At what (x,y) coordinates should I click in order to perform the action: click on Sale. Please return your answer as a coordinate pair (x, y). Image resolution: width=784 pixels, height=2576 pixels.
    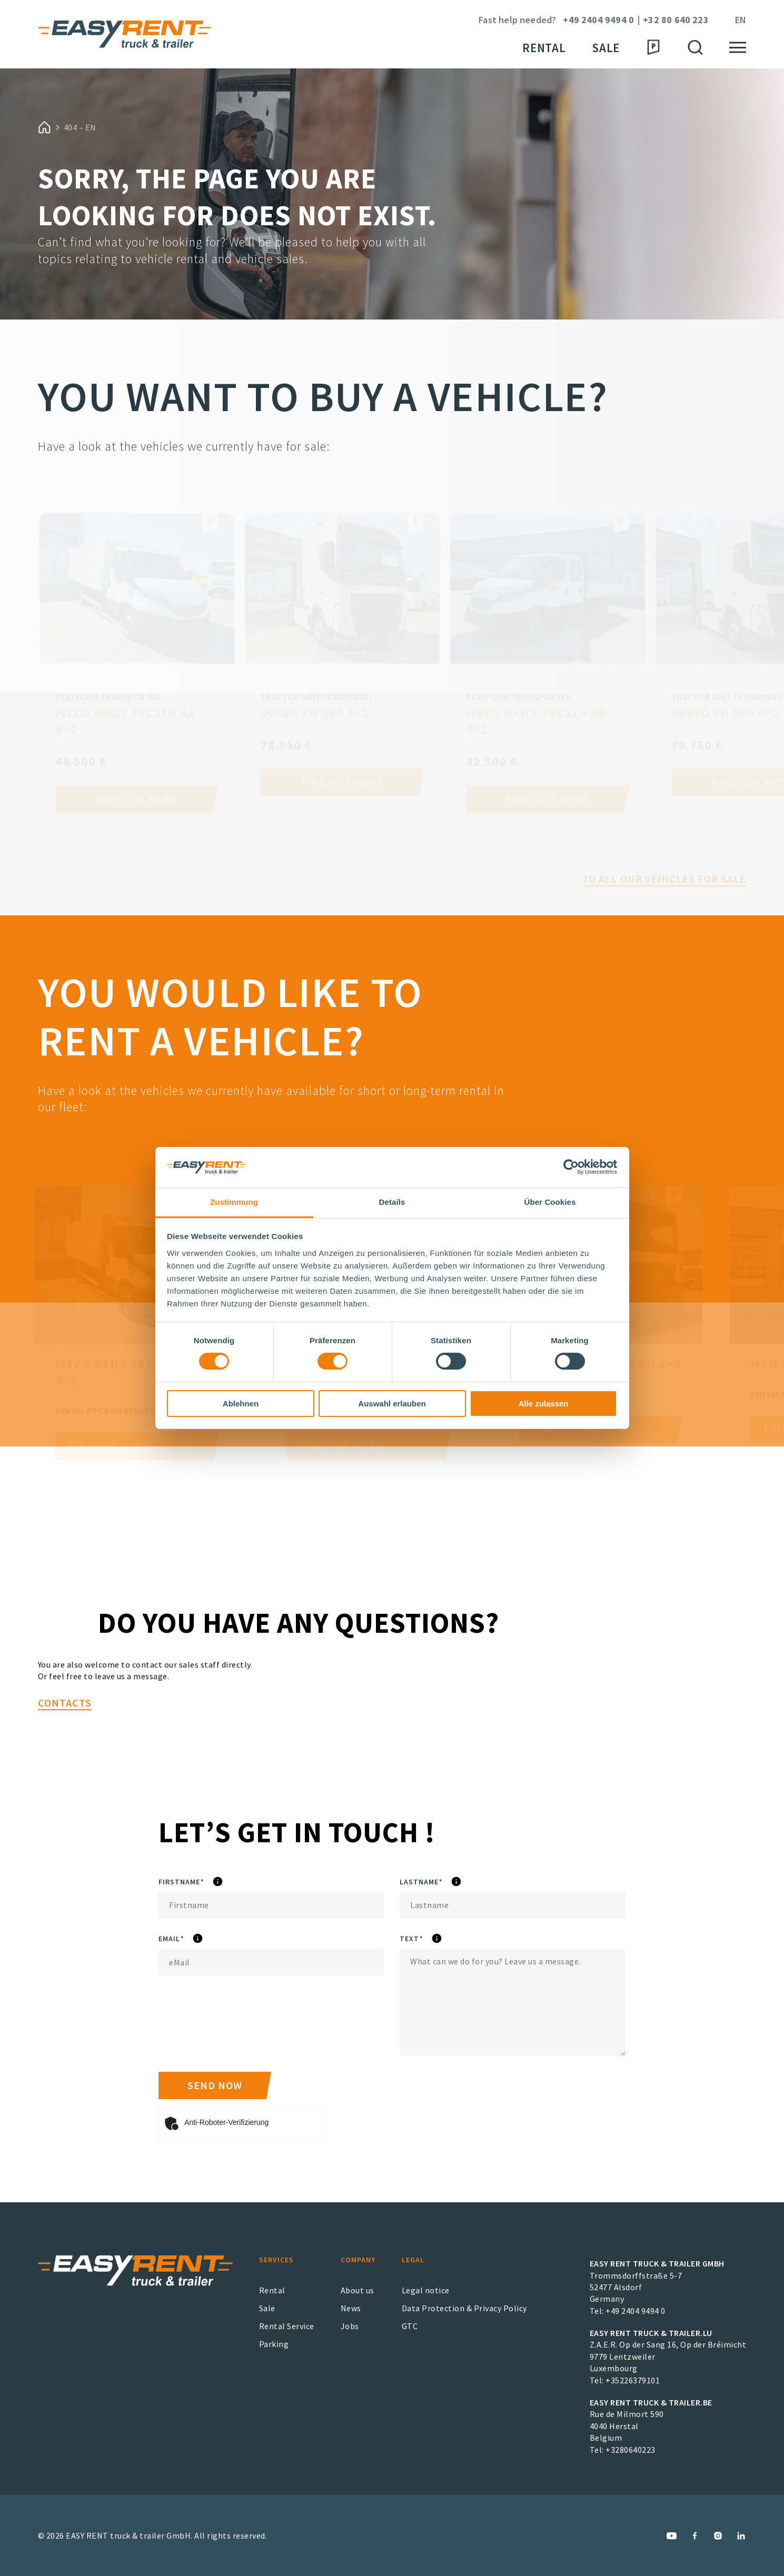
    Looking at the image, I should click on (606, 47).